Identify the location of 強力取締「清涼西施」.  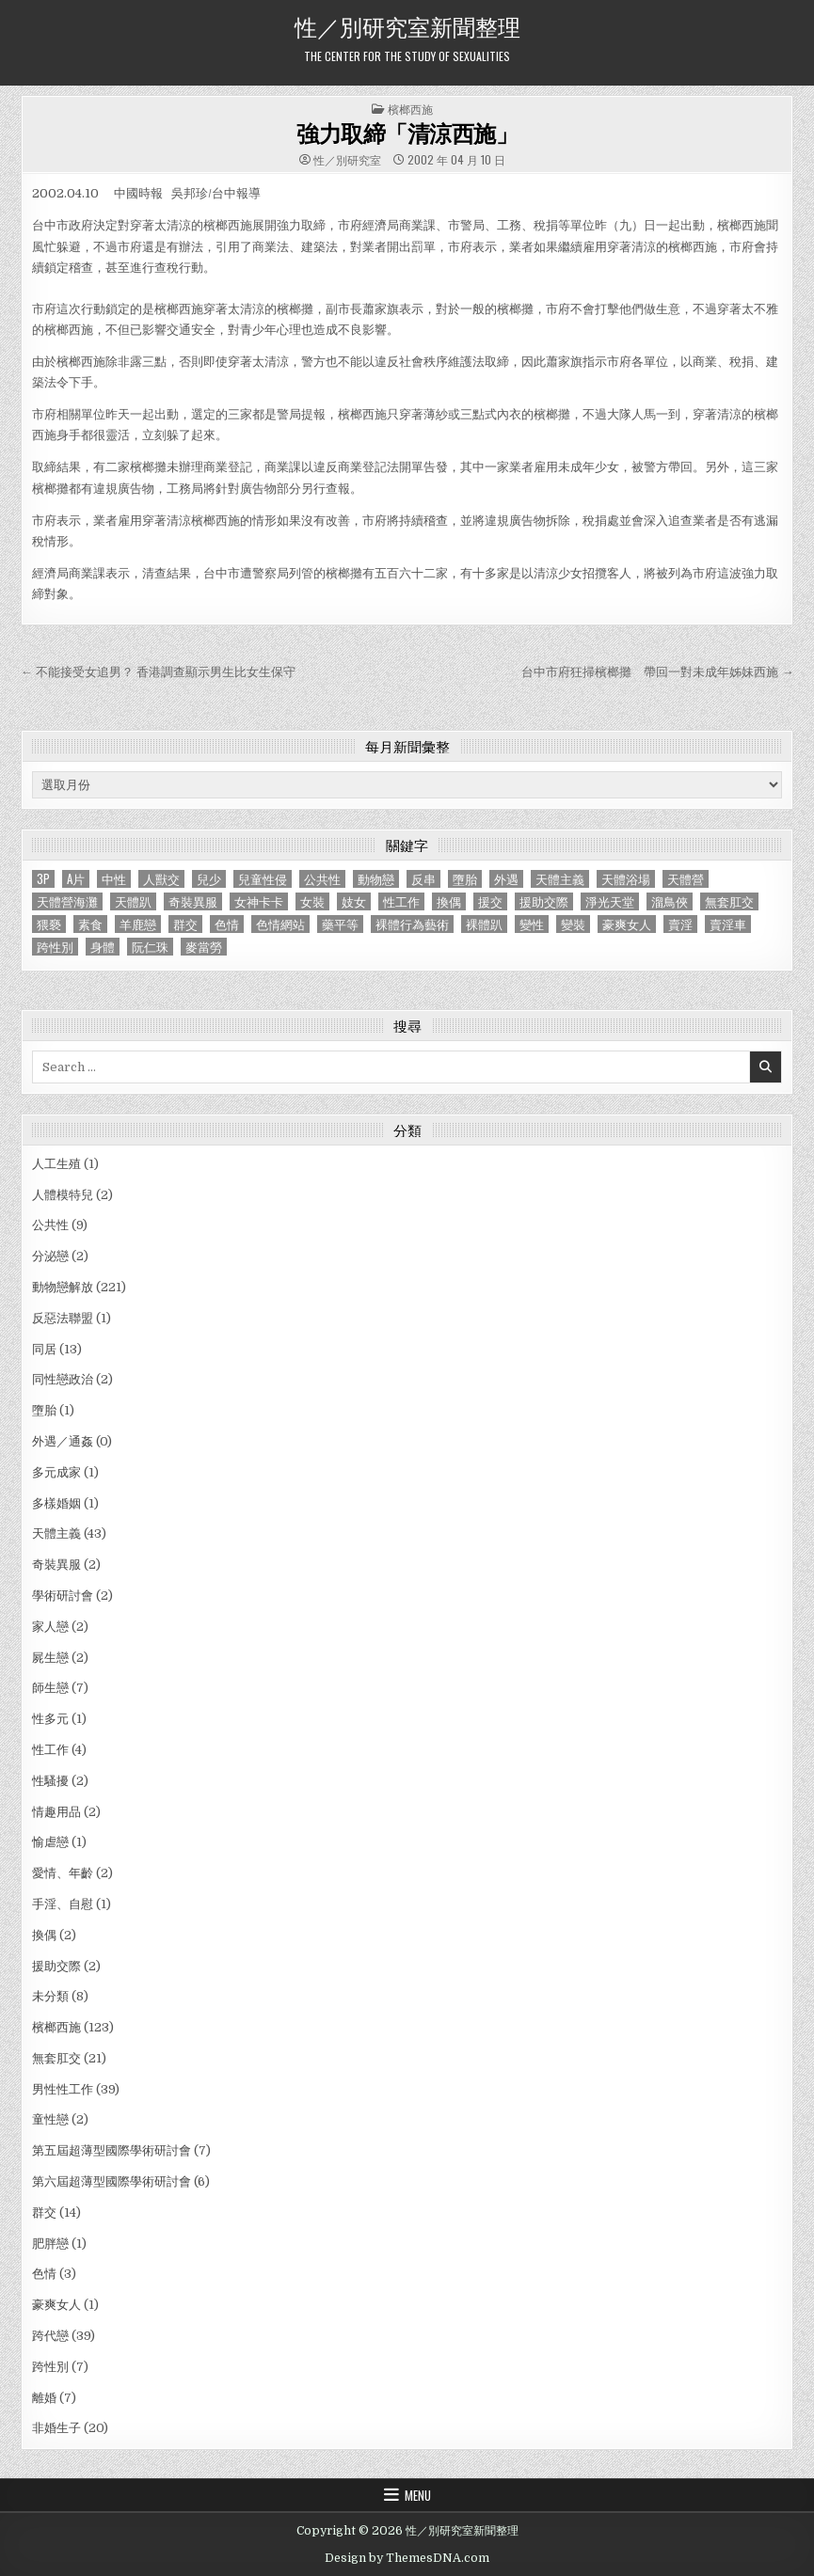
(407, 133).